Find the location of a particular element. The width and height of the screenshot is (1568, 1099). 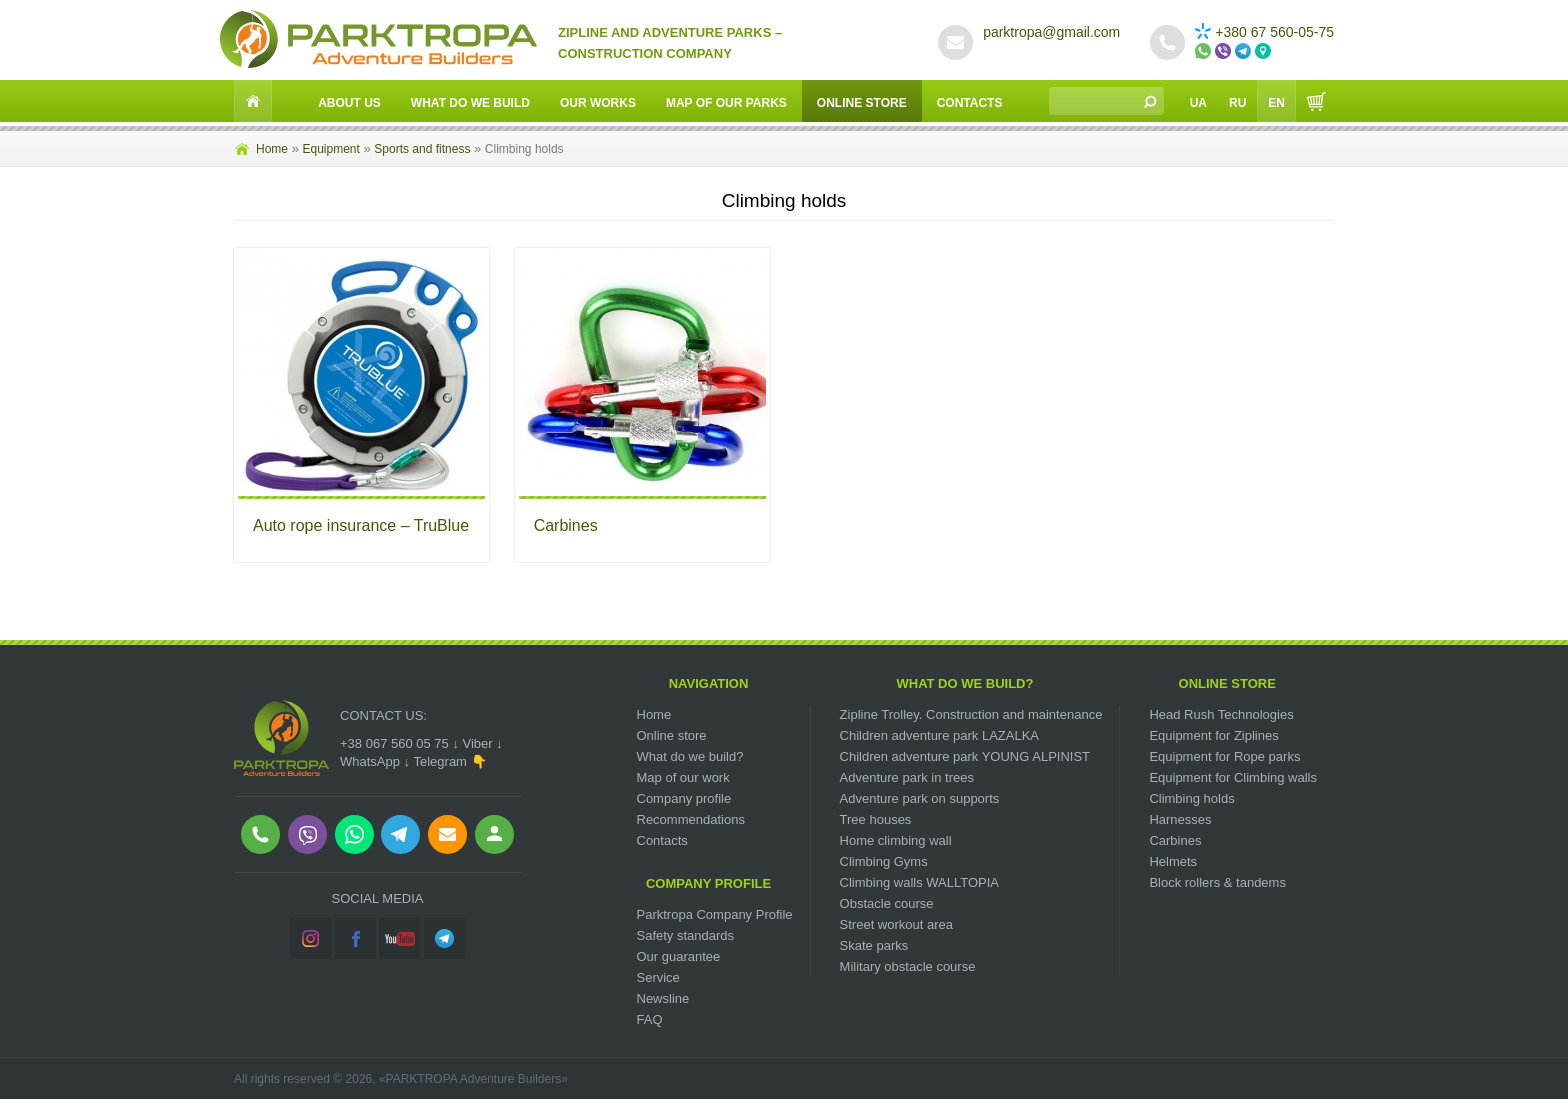

Obstacle course is located at coordinates (887, 903).